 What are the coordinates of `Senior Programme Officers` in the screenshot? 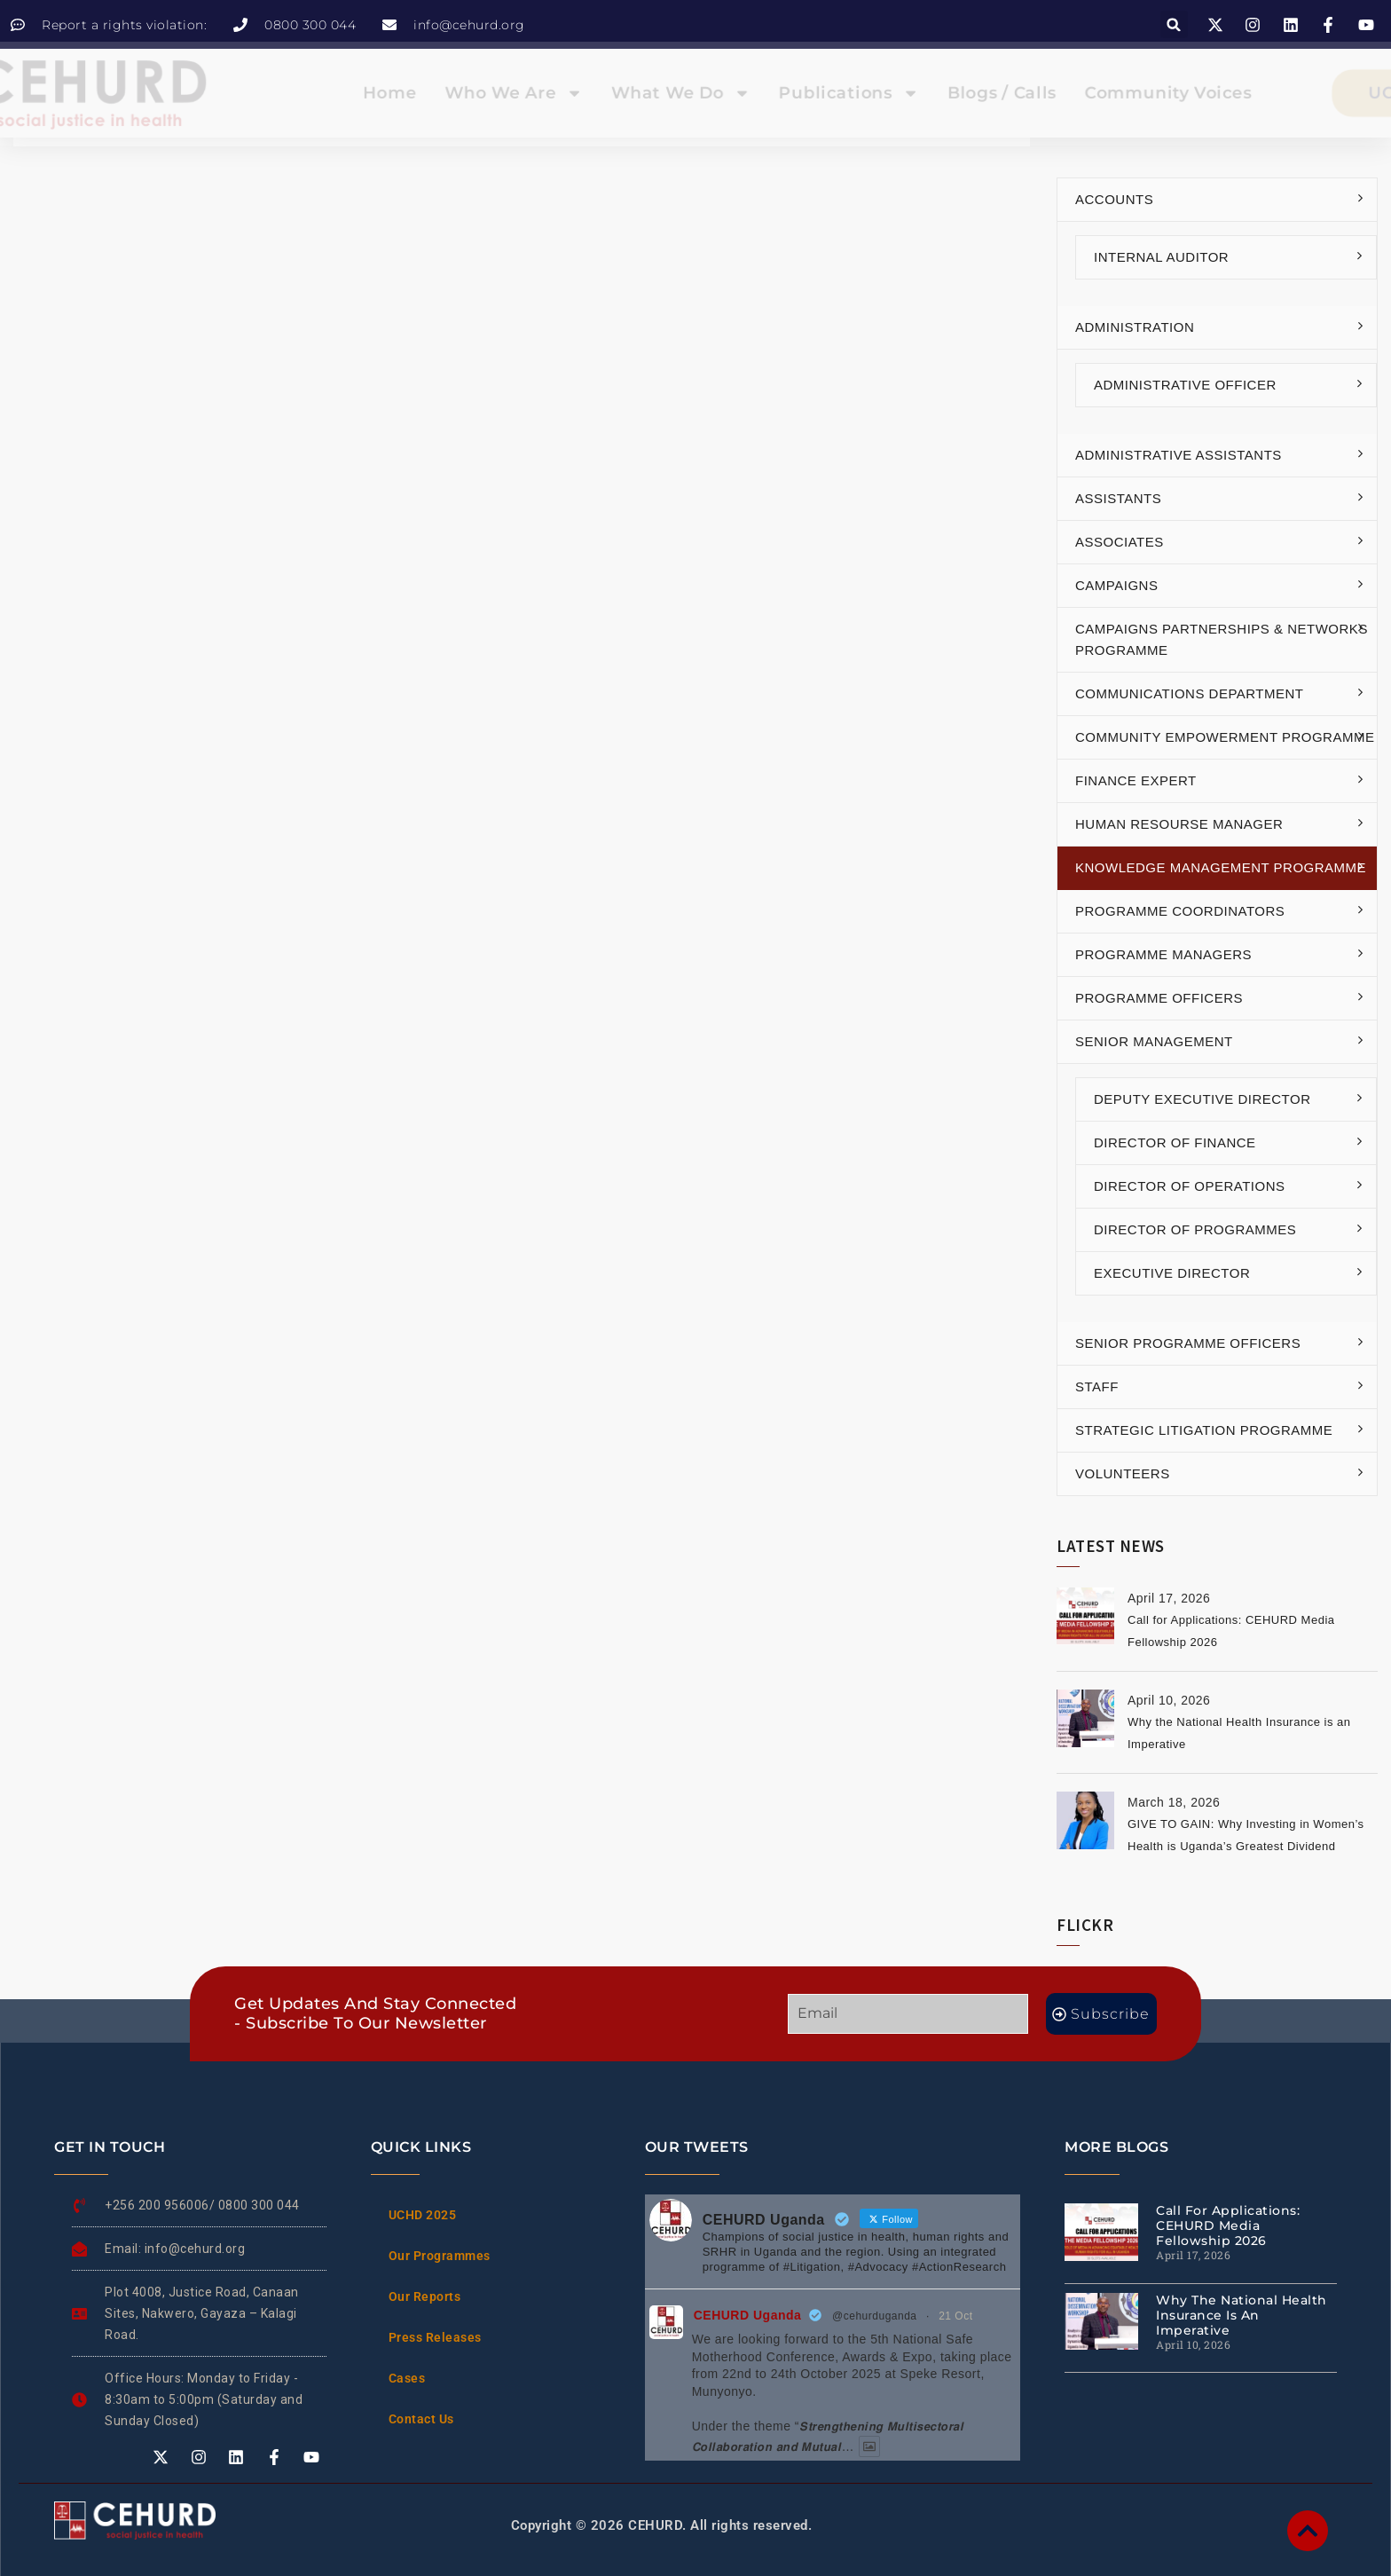 It's located at (1188, 1343).